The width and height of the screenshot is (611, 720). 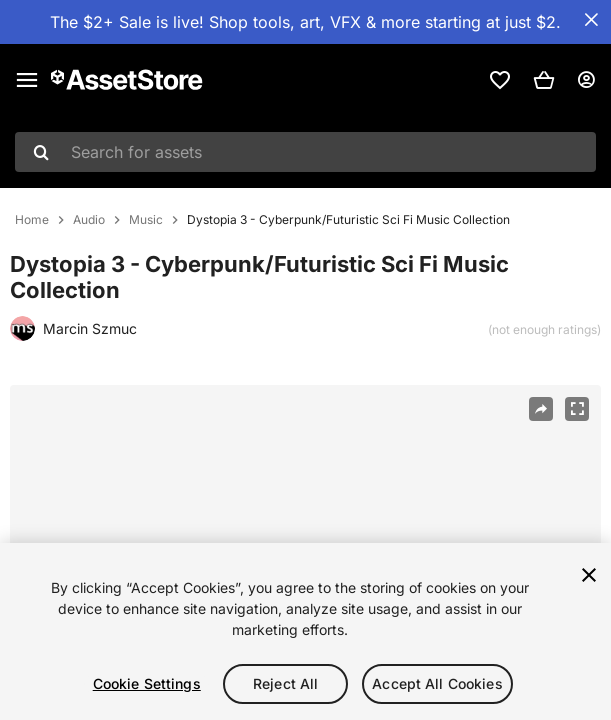 What do you see at coordinates (577, 409) in the screenshot?
I see `[Fullscreen]` at bounding box center [577, 409].